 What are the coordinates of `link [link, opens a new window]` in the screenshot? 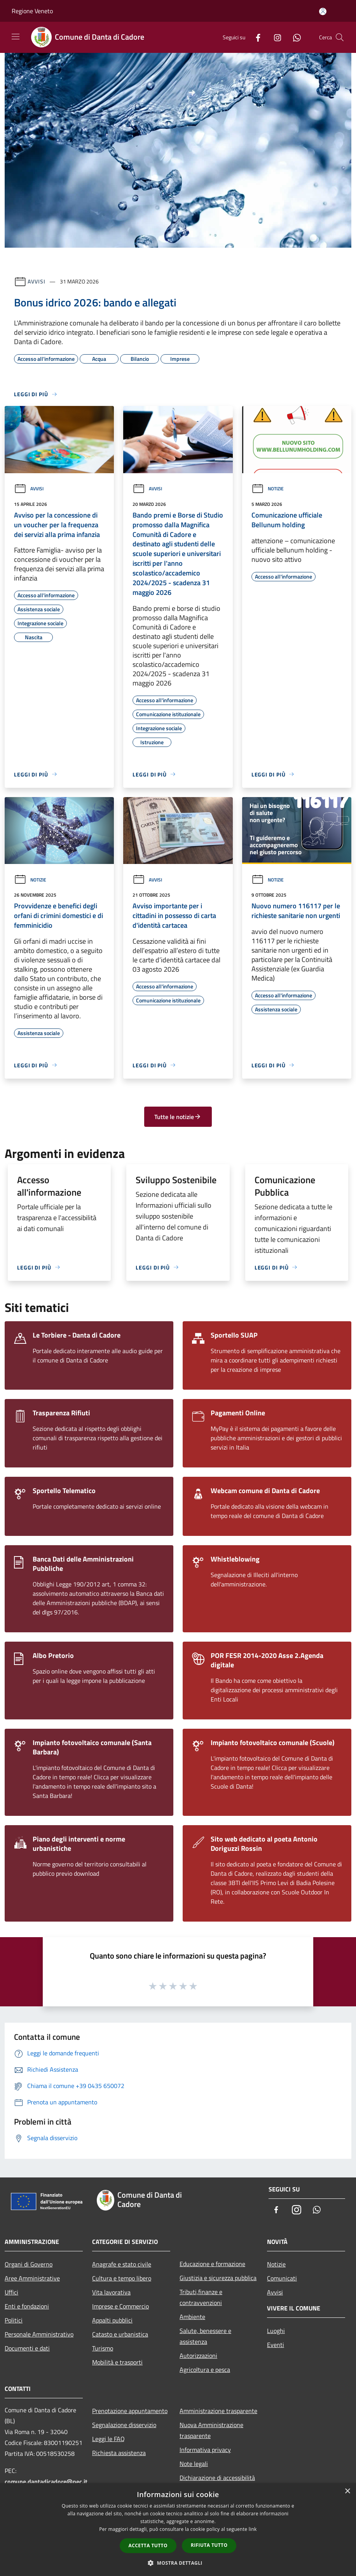 It's located at (253, 2529).